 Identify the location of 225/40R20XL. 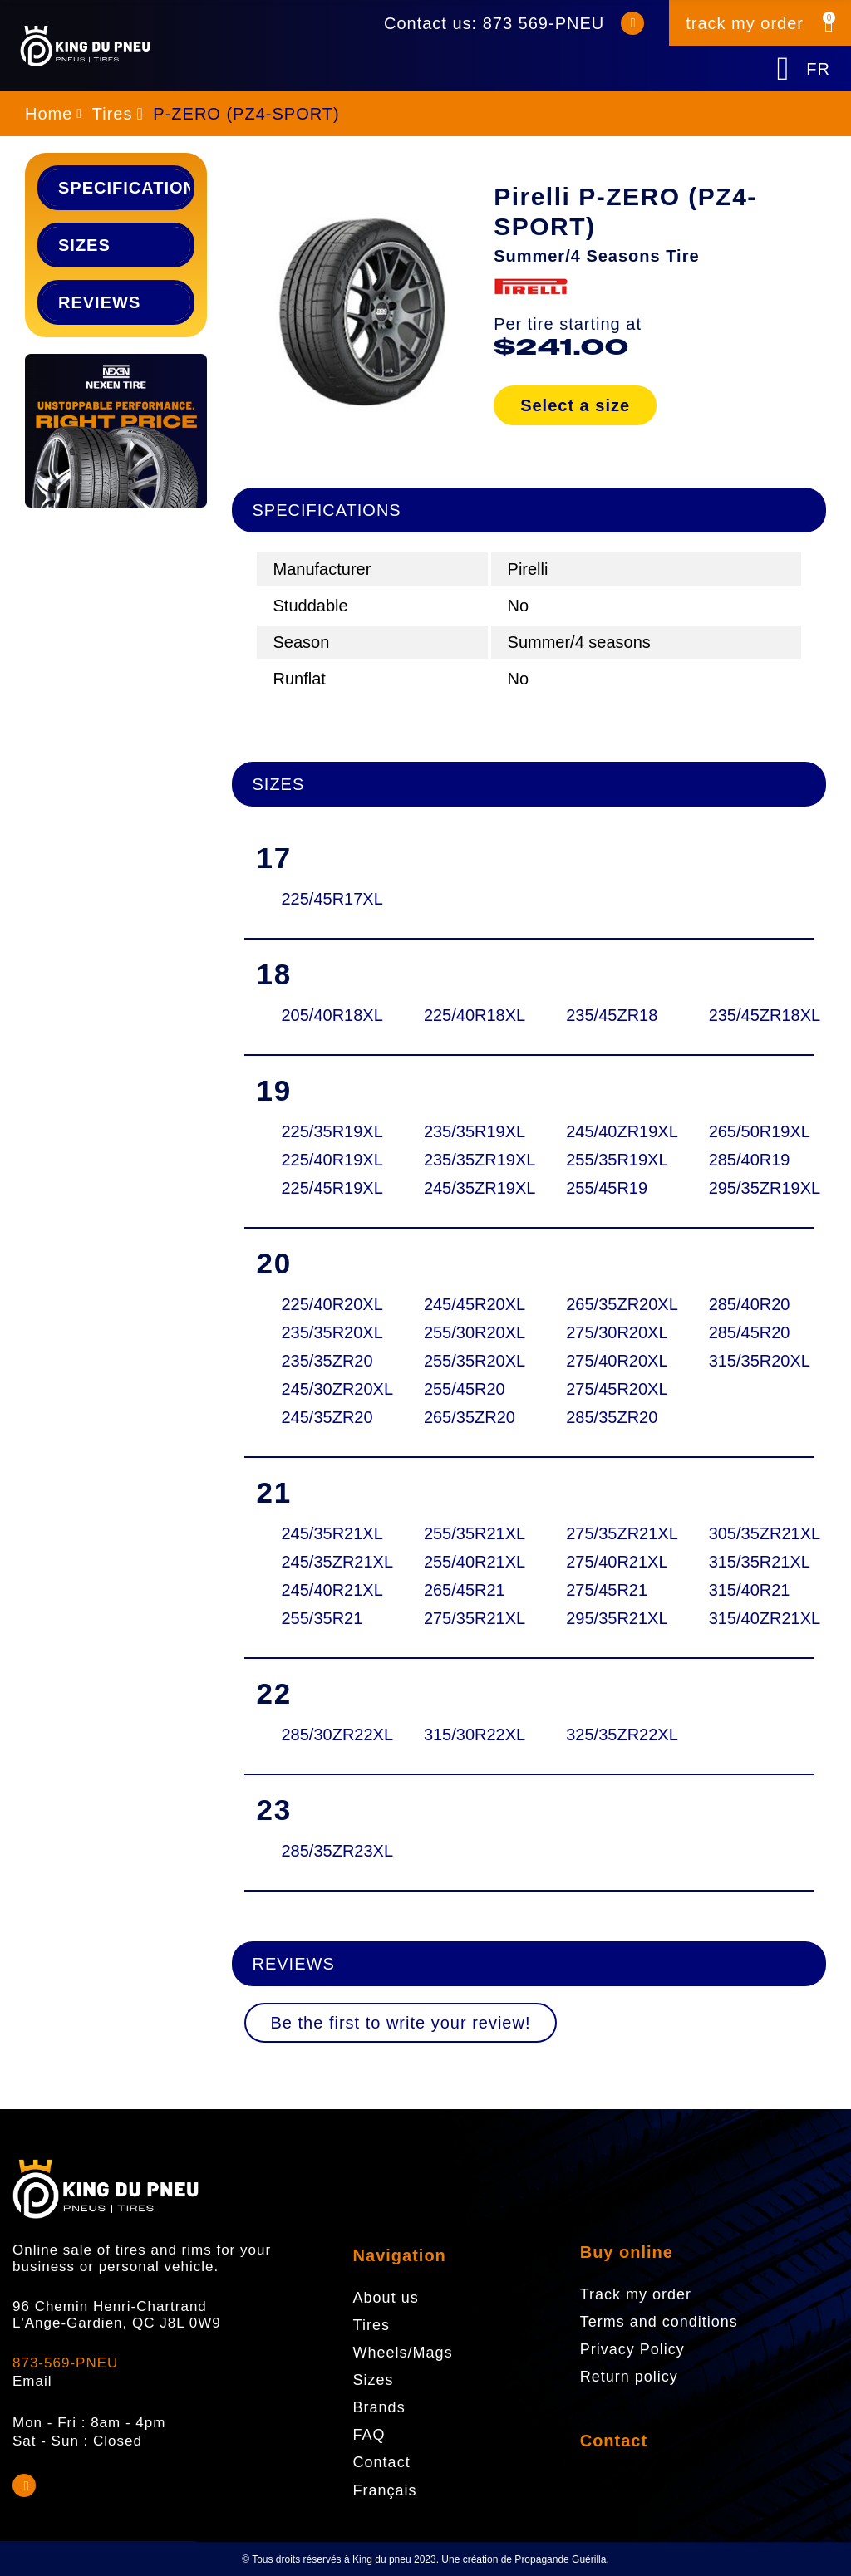
(322, 1304).